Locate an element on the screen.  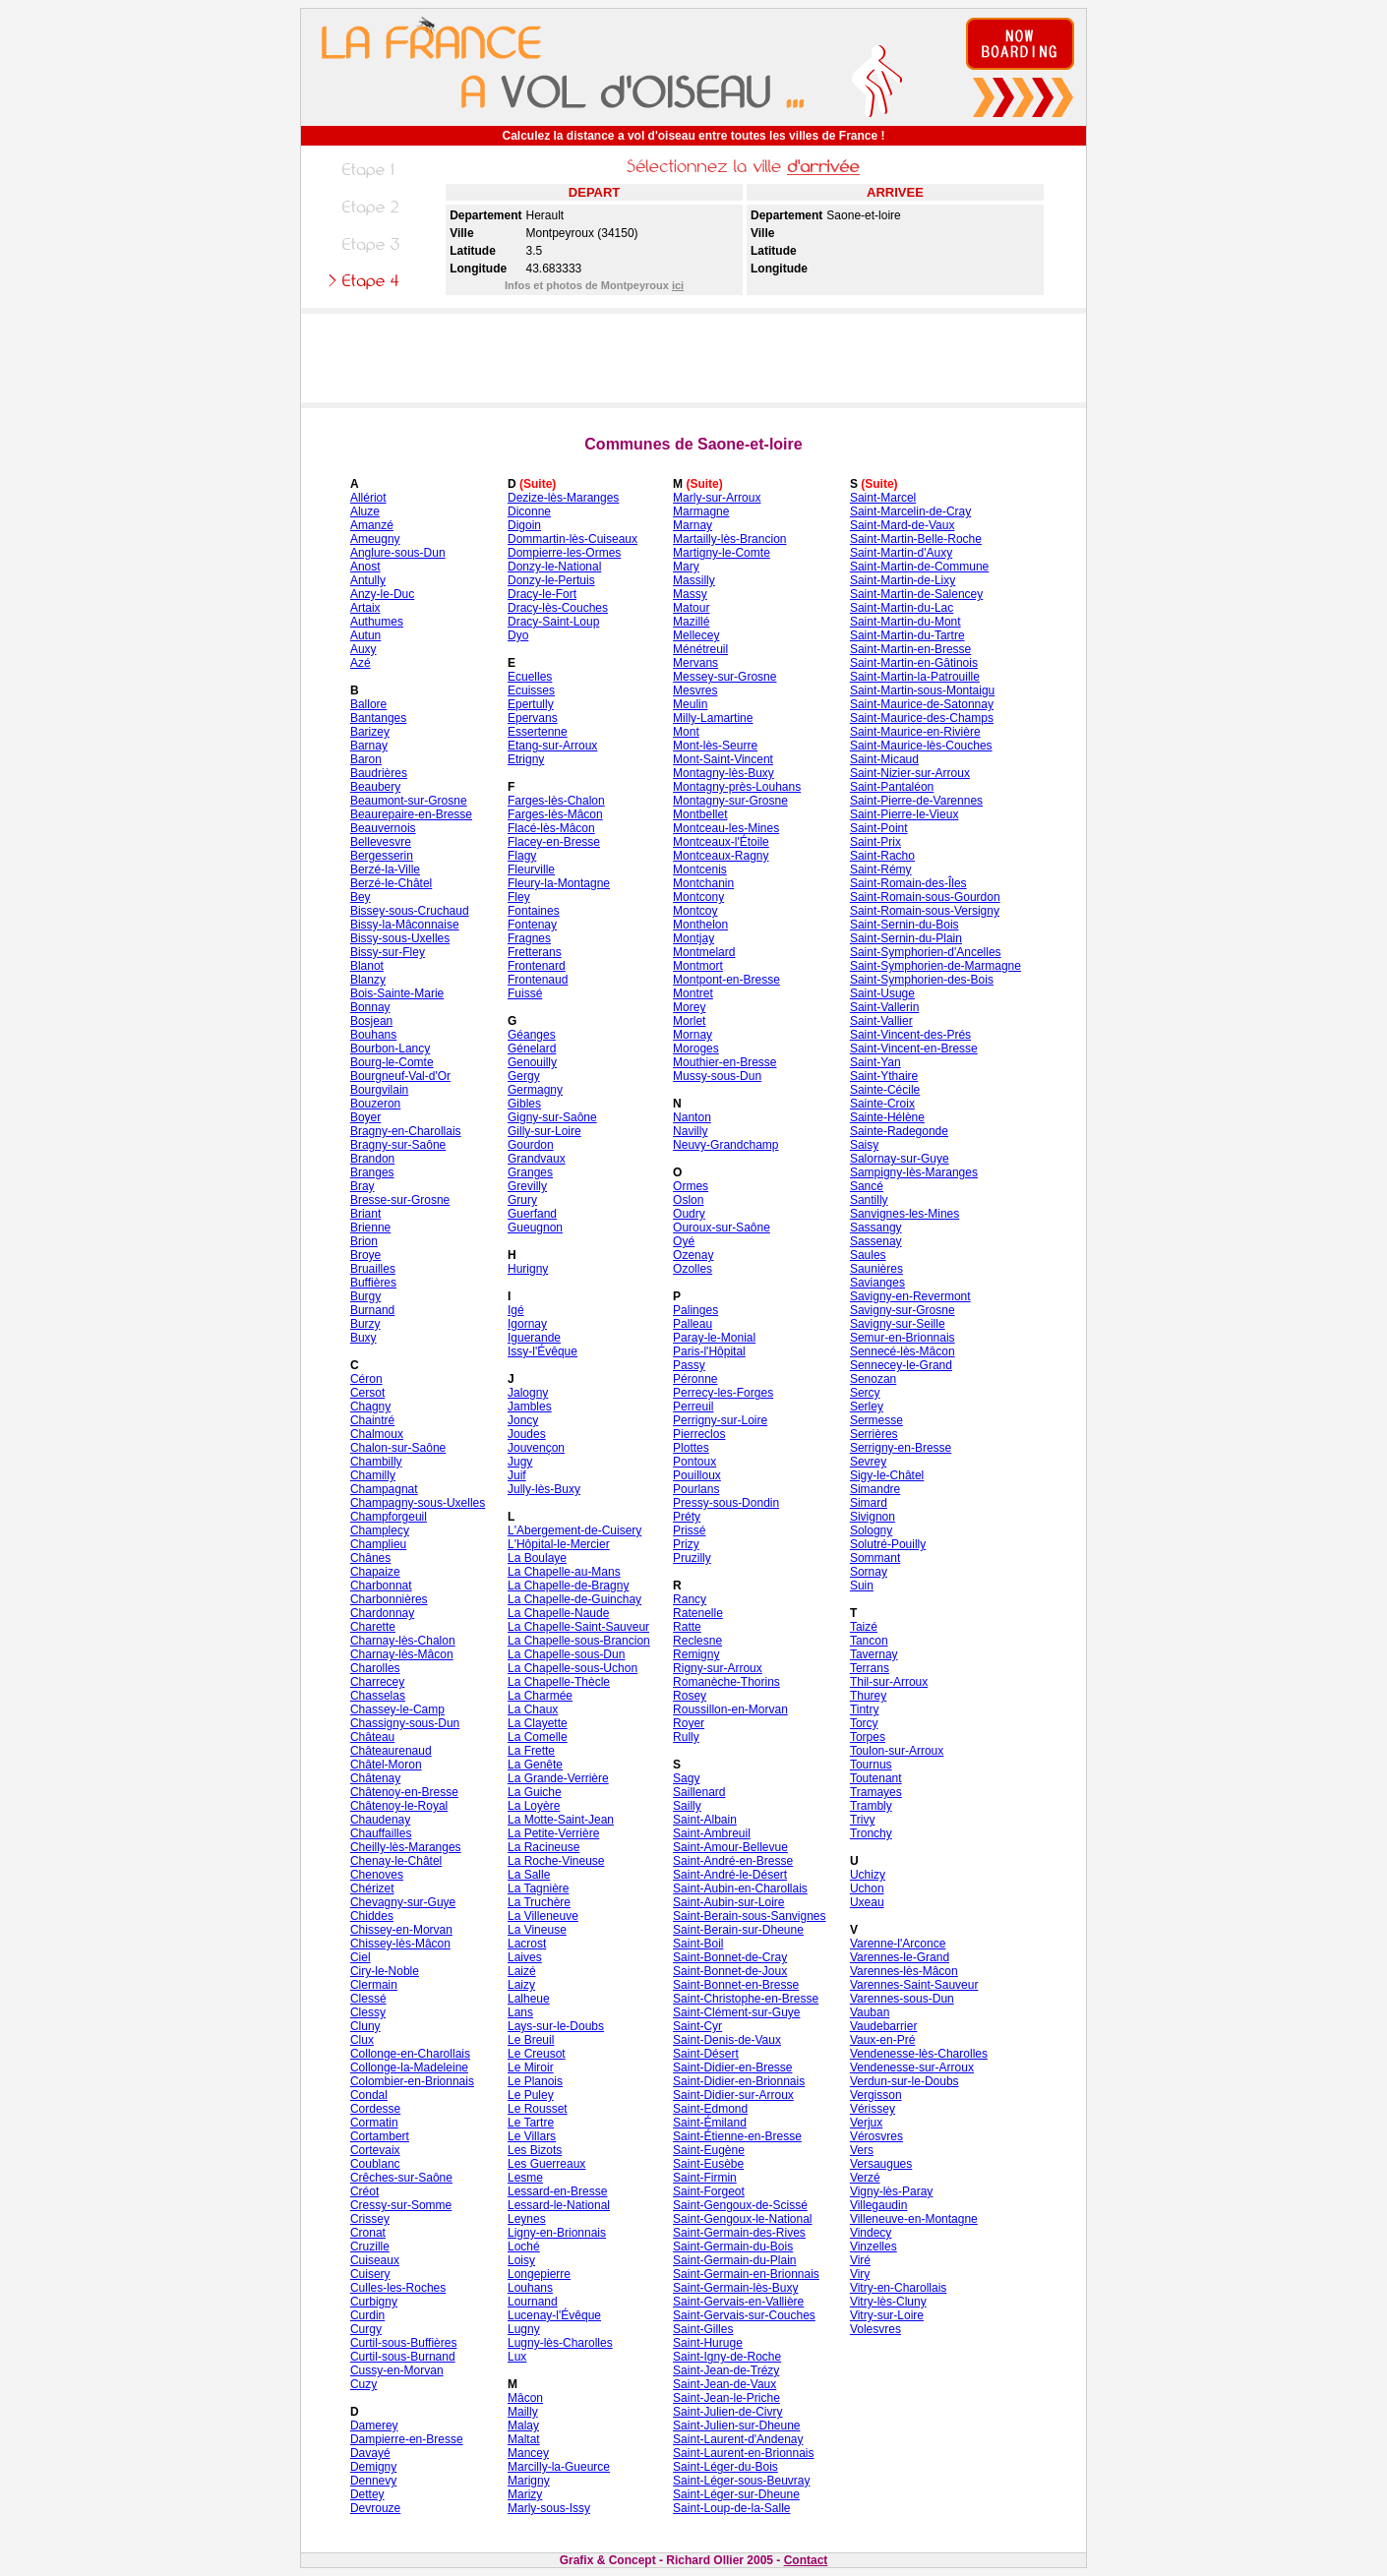
Cordesse is located at coordinates (375, 2109).